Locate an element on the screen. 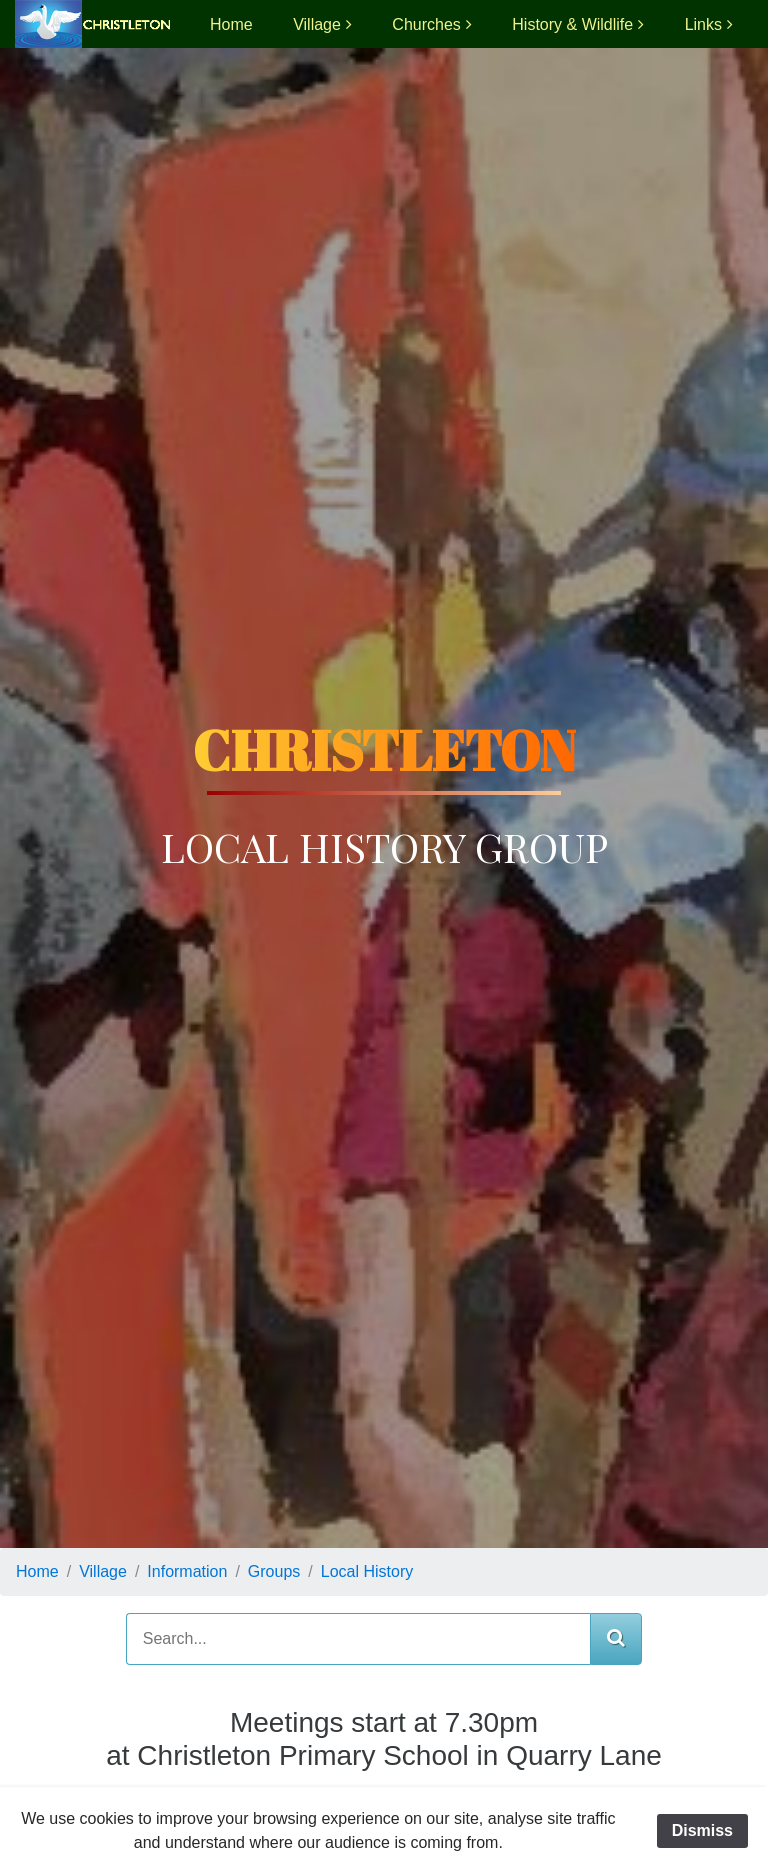 Image resolution: width=768 pixels, height=1875 pixels. History & Wildlife is located at coordinates (572, 24).